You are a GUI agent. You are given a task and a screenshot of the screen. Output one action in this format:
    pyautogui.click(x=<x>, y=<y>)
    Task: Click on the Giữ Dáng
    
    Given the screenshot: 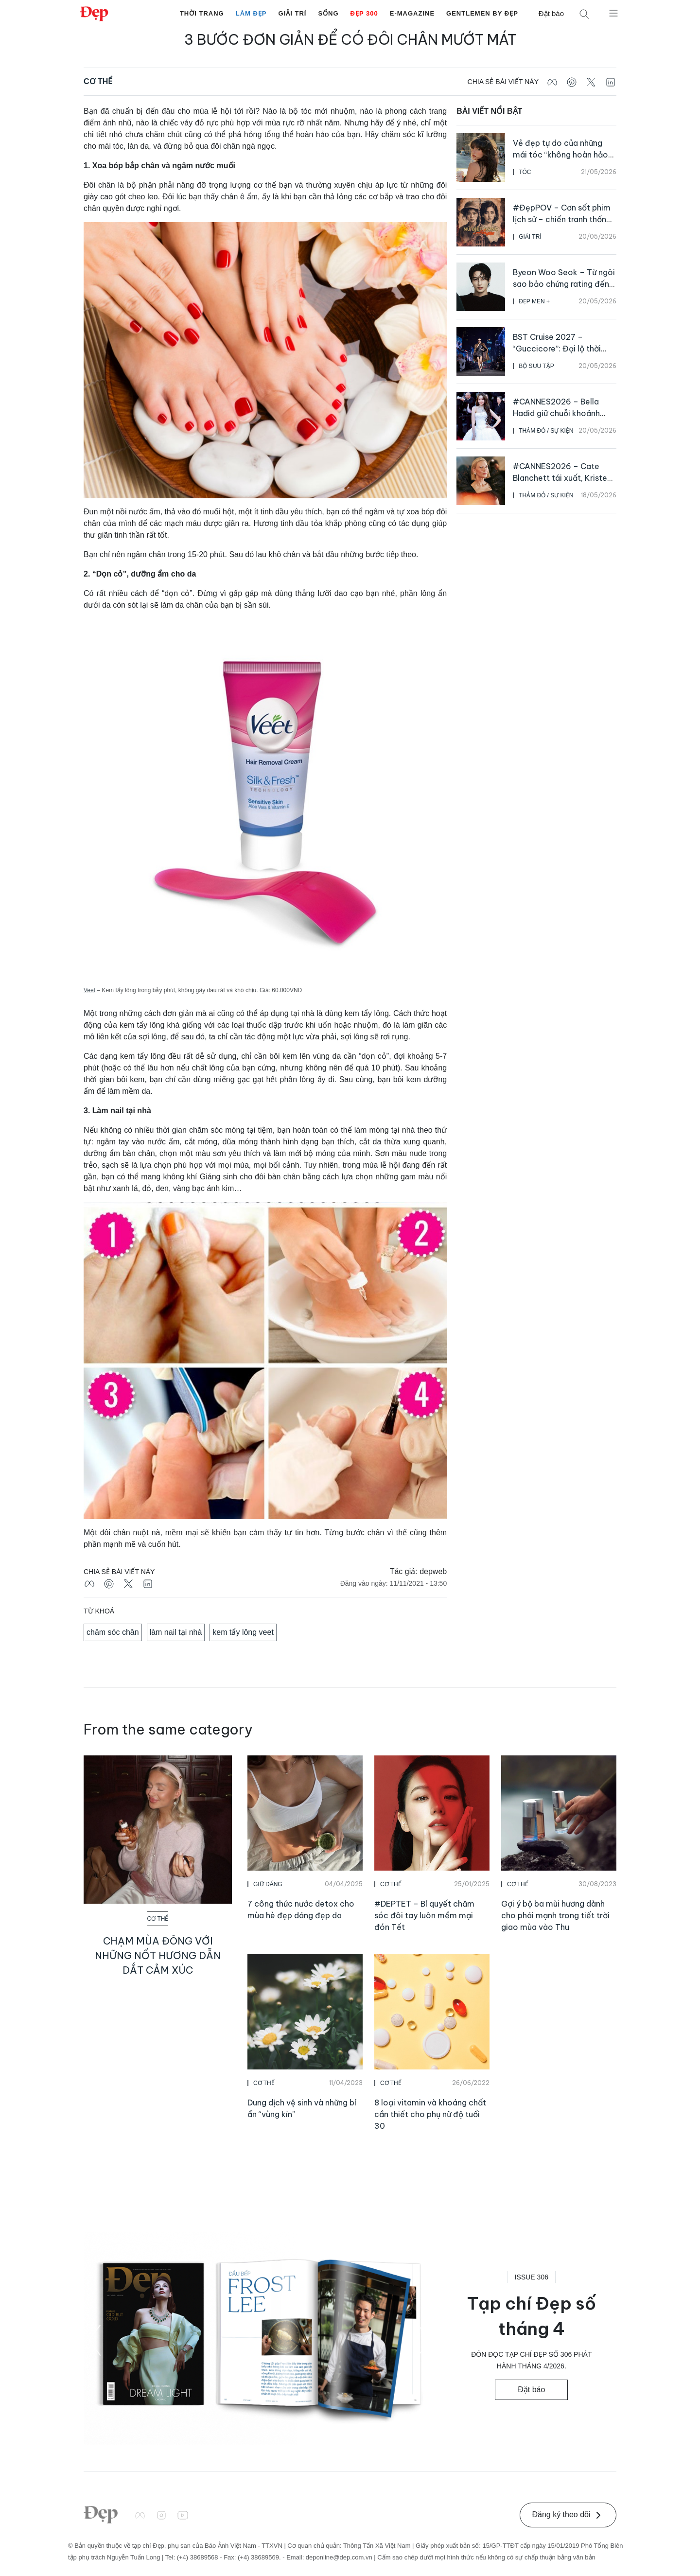 What is the action you would take?
    pyautogui.click(x=267, y=1884)
    